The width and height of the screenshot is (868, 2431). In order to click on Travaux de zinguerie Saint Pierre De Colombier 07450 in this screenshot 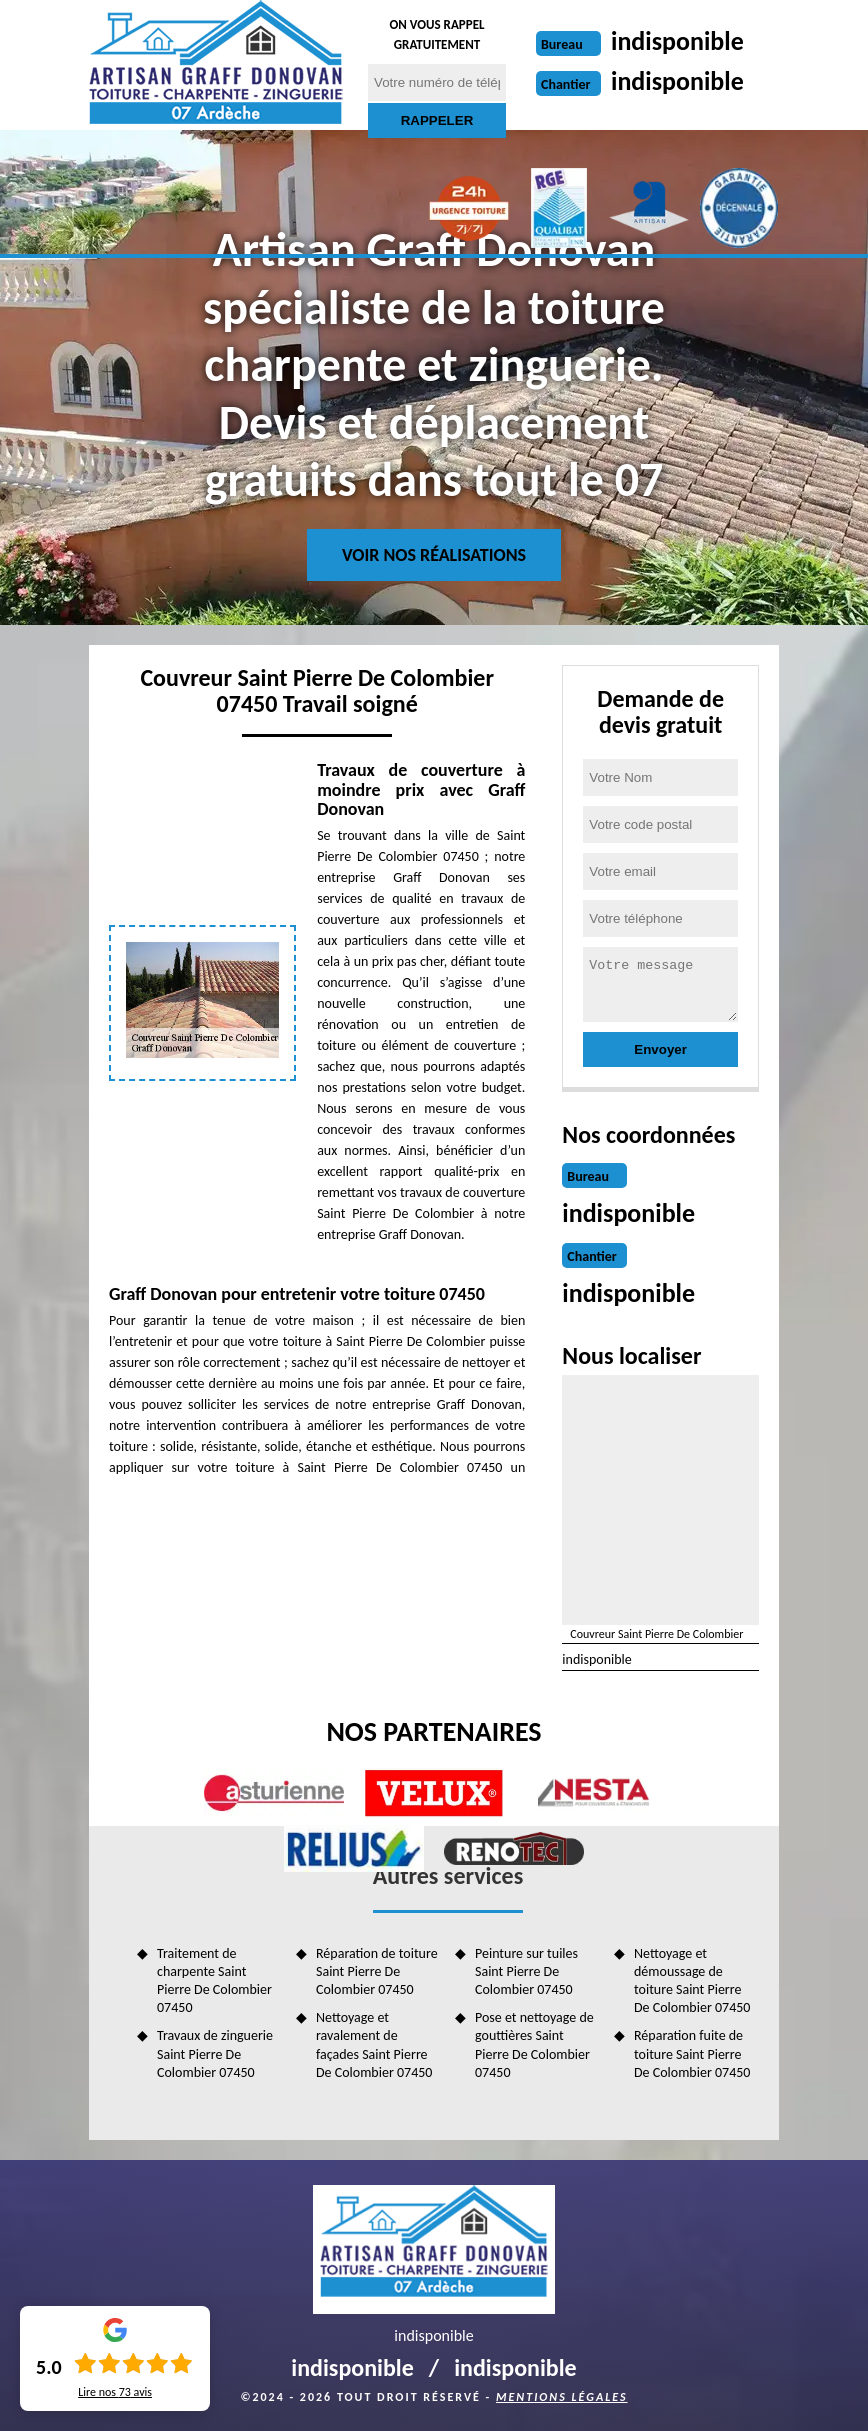, I will do `click(215, 2053)`.